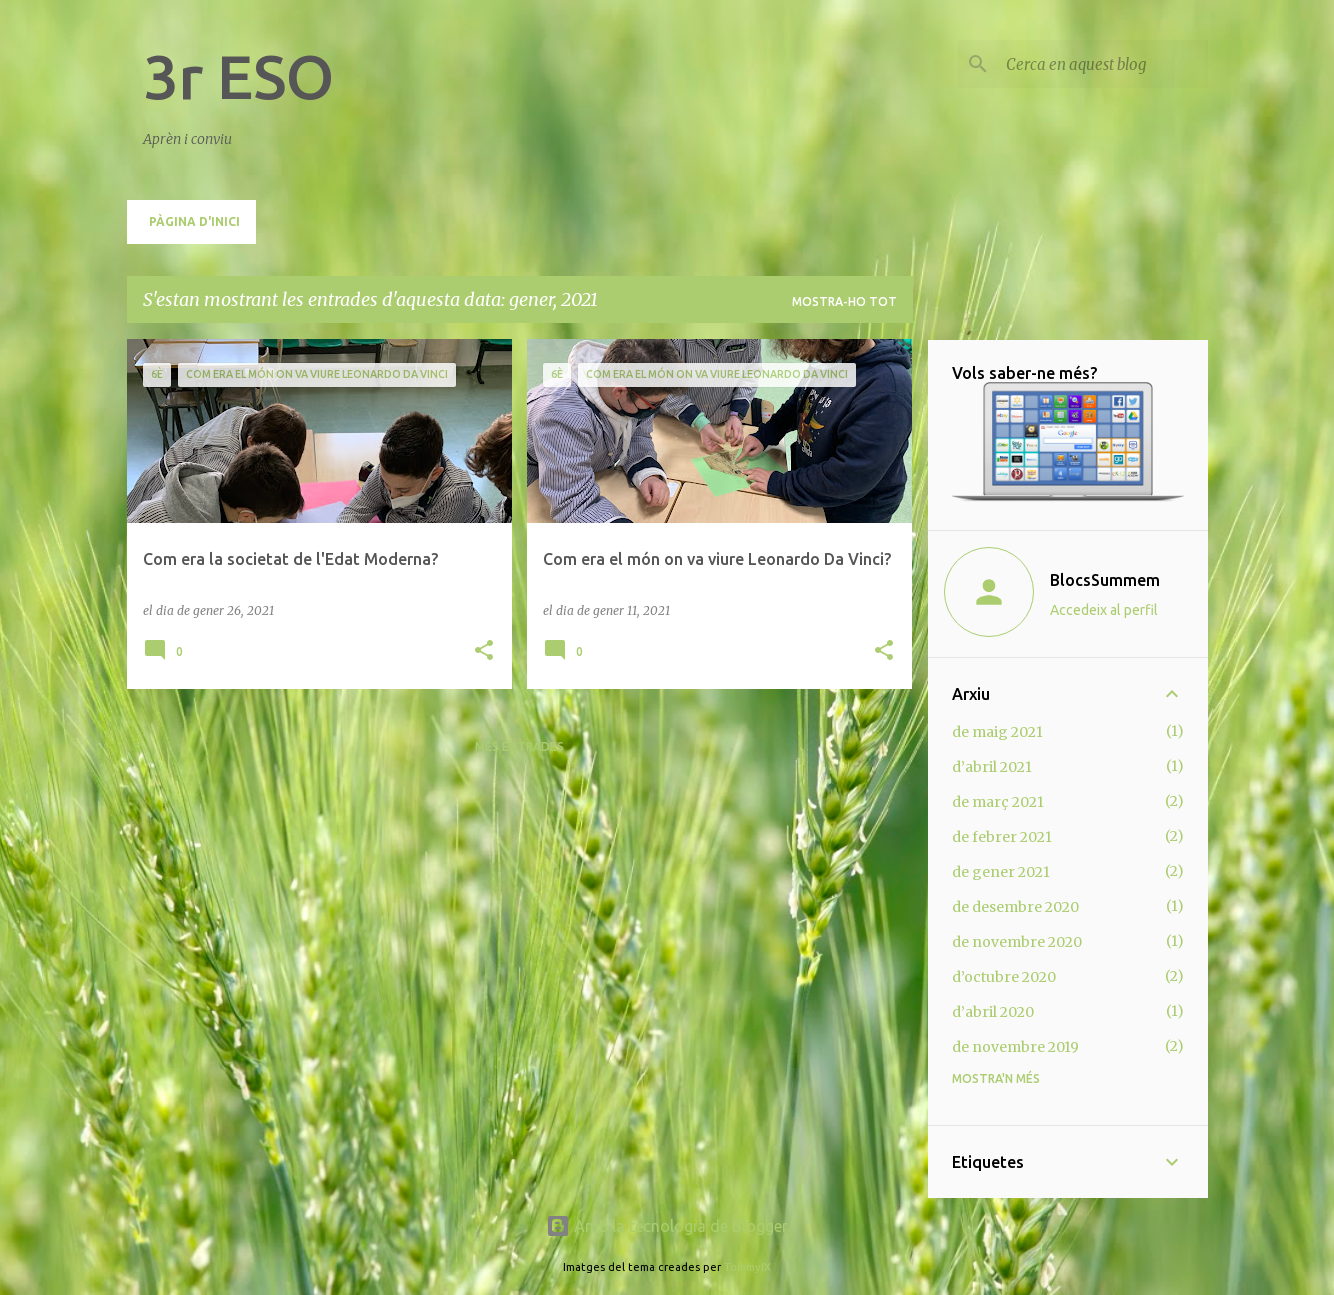 The height and width of the screenshot is (1295, 1334). I want to click on [button], so click(484, 651).